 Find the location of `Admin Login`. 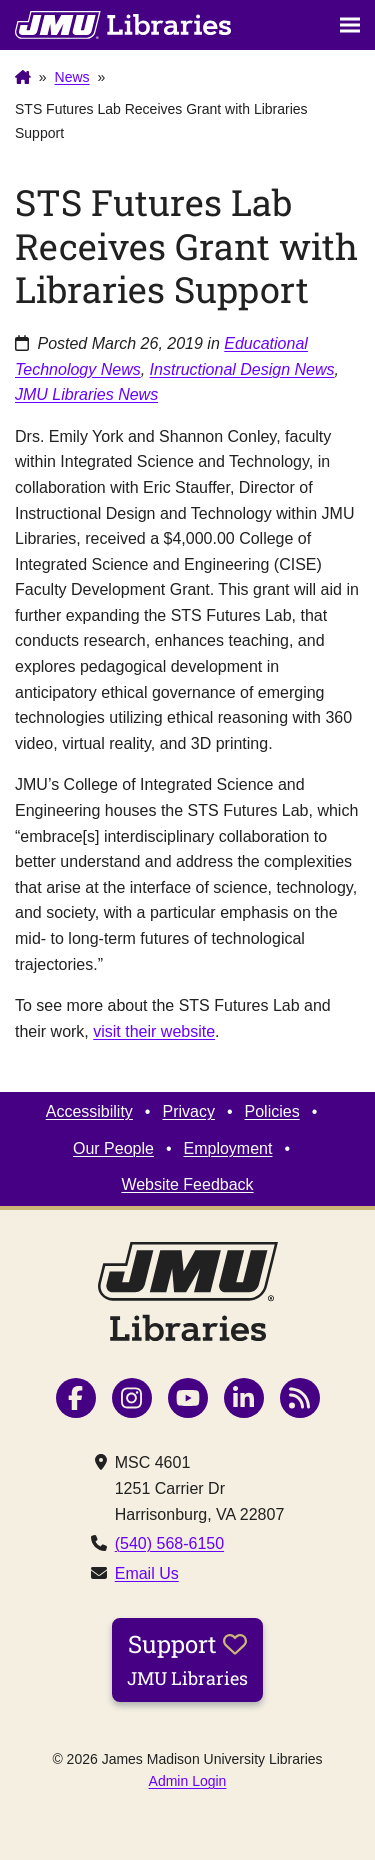

Admin Login is located at coordinates (188, 1781).